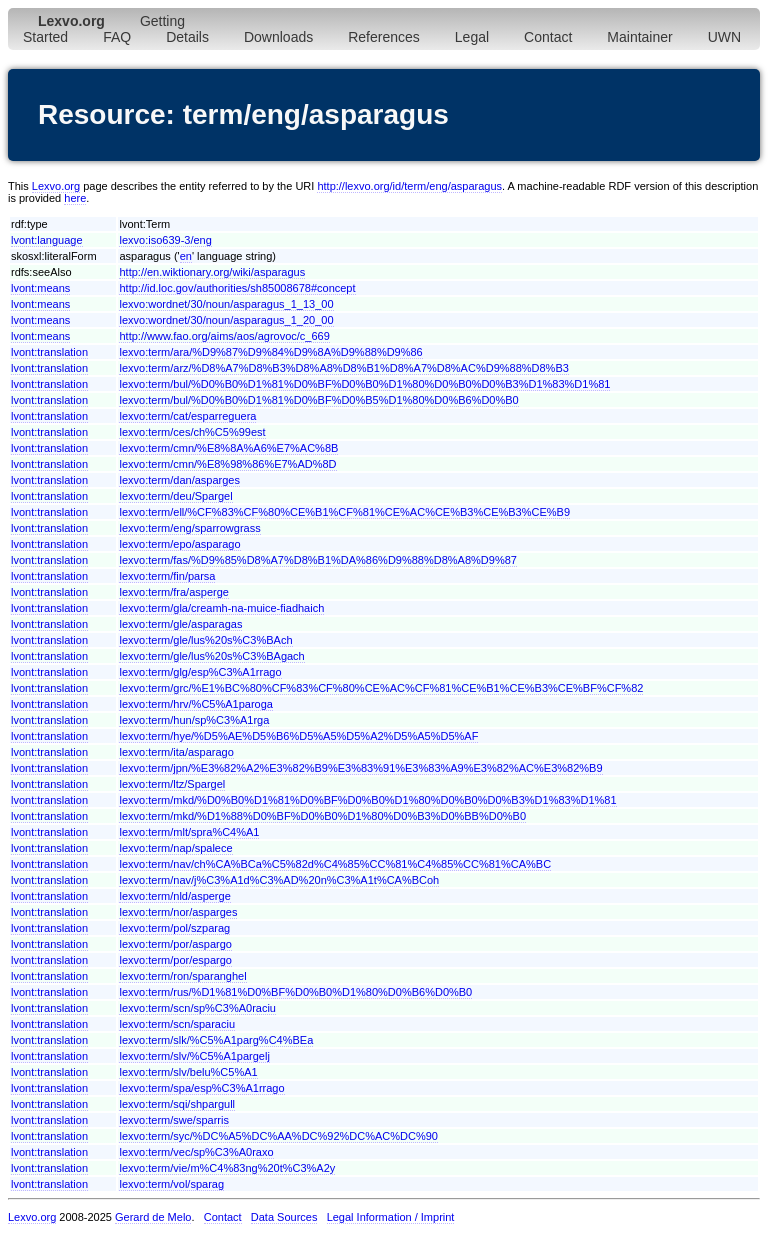  Describe the element at coordinates (364, 384) in the screenshot. I see `lexvo:term/bul/%D0%B0%D1%81%D0%BF%D0%B0%D1%80%D0%B0%D0%B3%D1%83%D1%81` at that location.